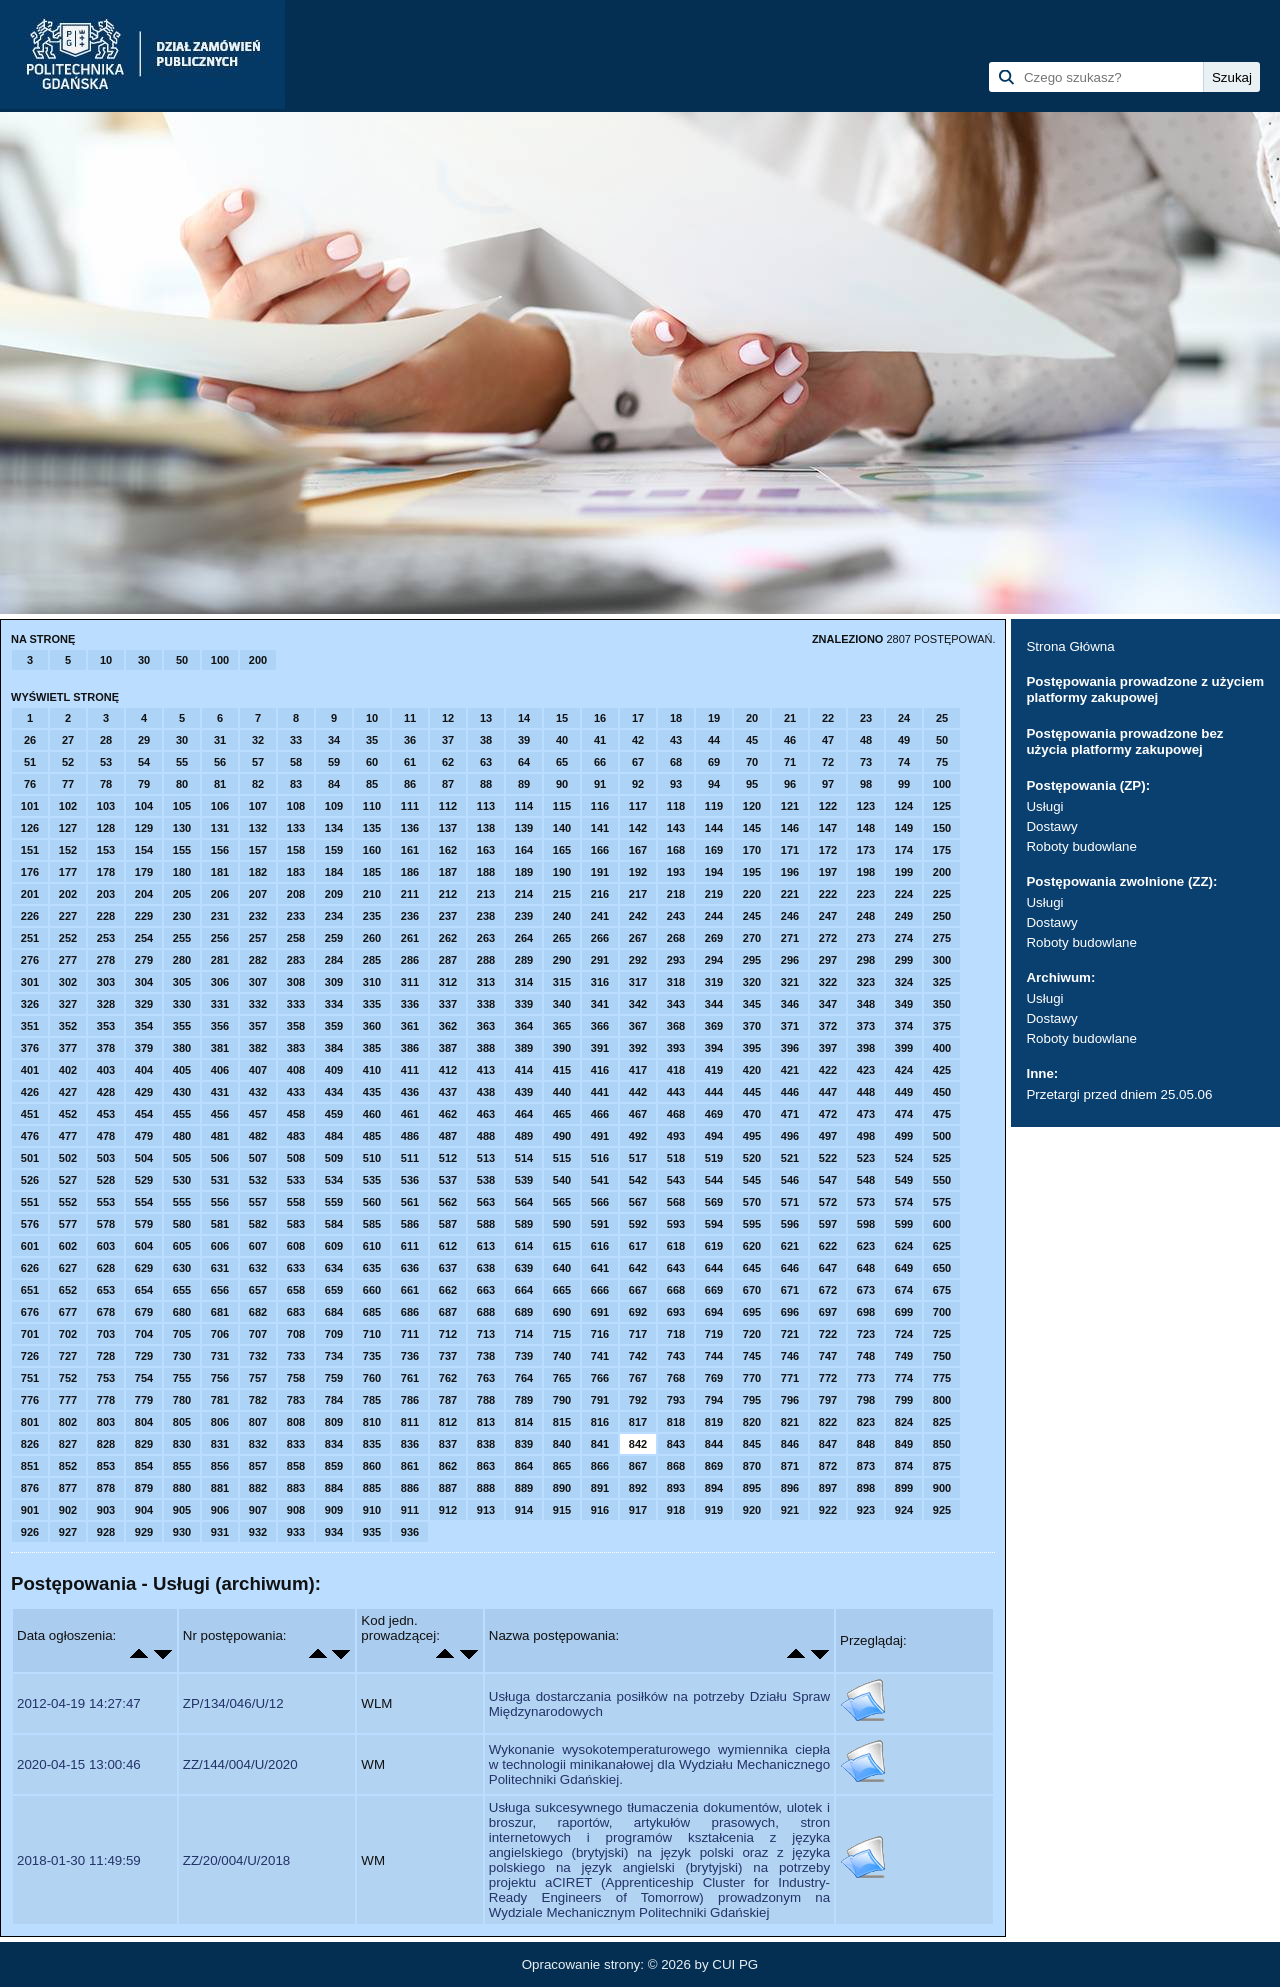 This screenshot has width=1280, height=1987. Describe the element at coordinates (828, 982) in the screenshot. I see `322` at that location.